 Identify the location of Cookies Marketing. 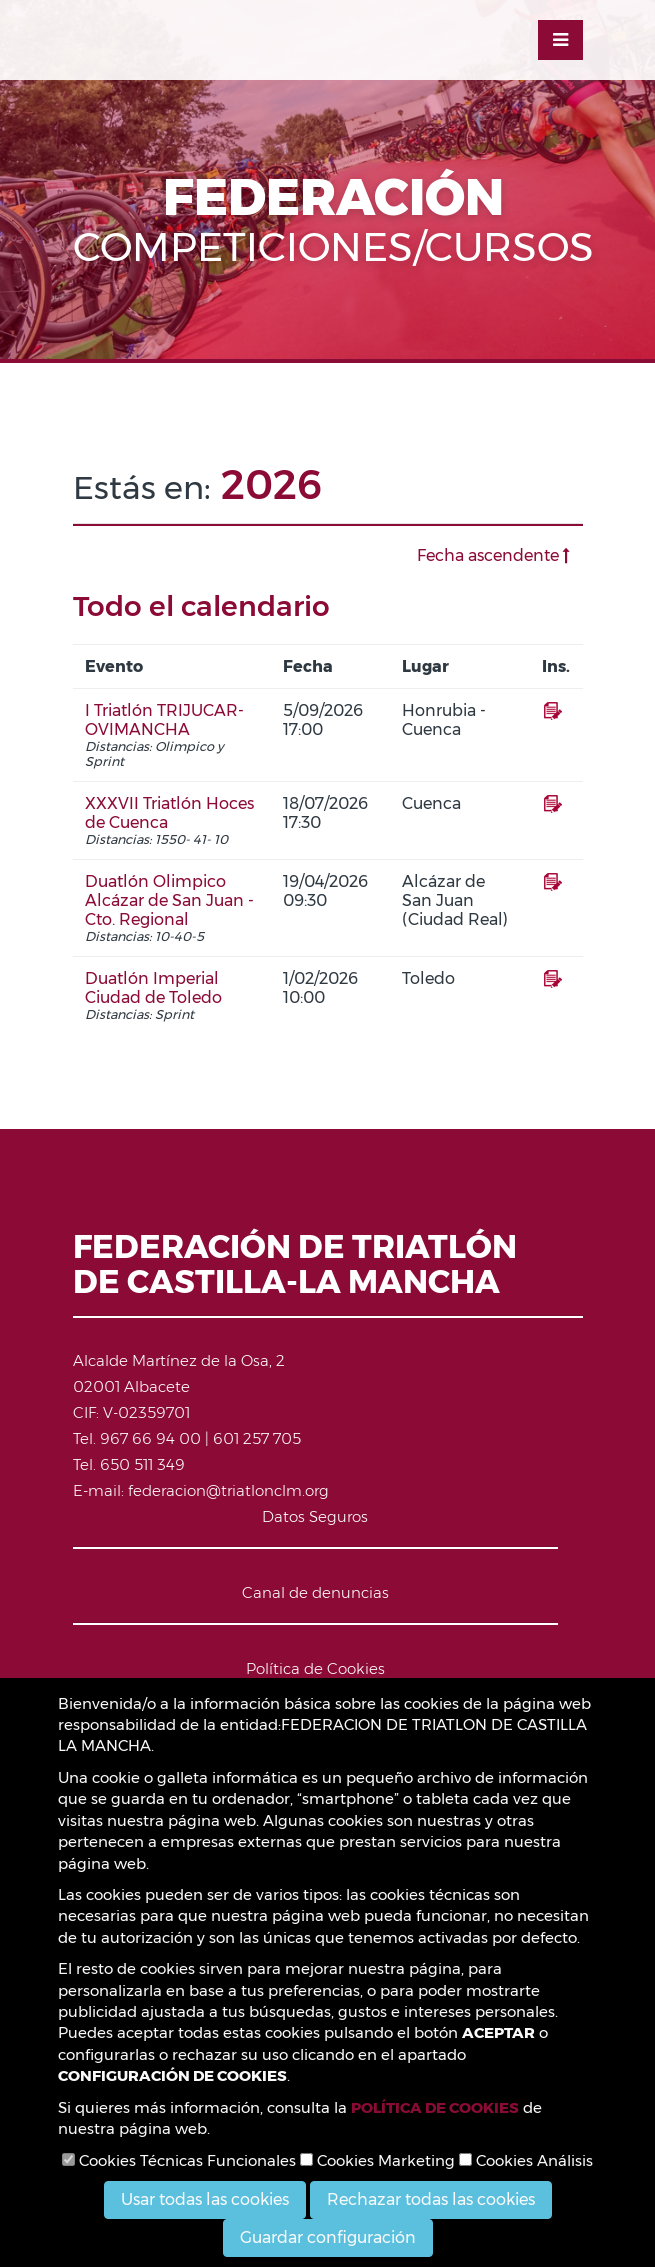
(377, 2160).